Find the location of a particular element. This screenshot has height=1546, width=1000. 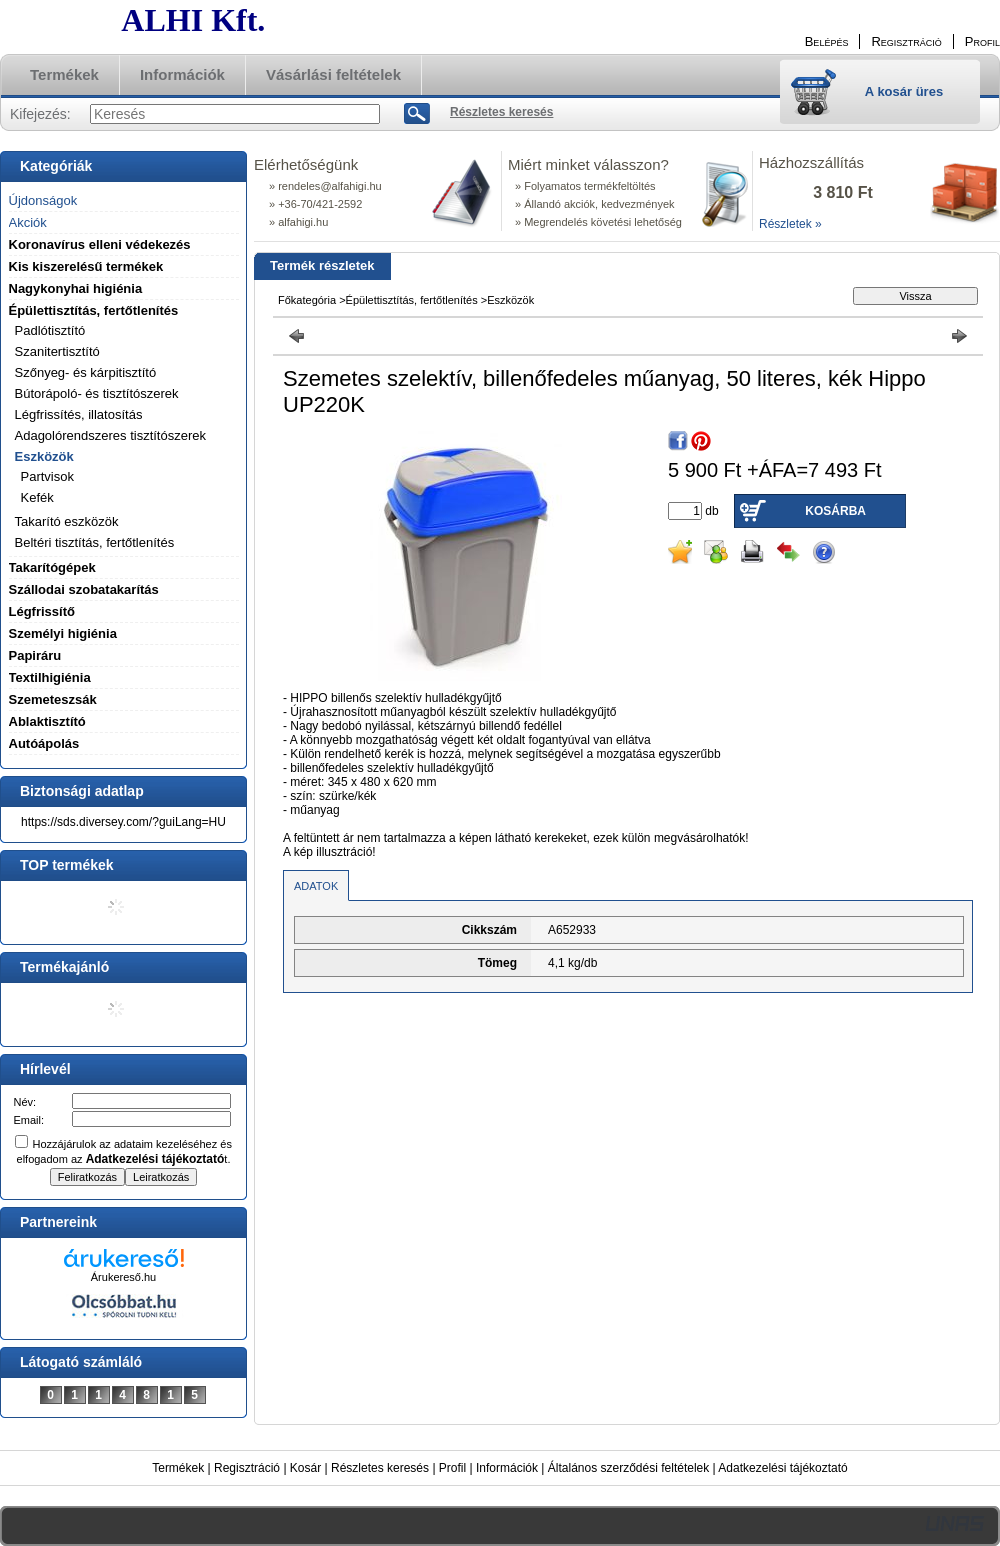

Szanitertisztító is located at coordinates (57, 351).